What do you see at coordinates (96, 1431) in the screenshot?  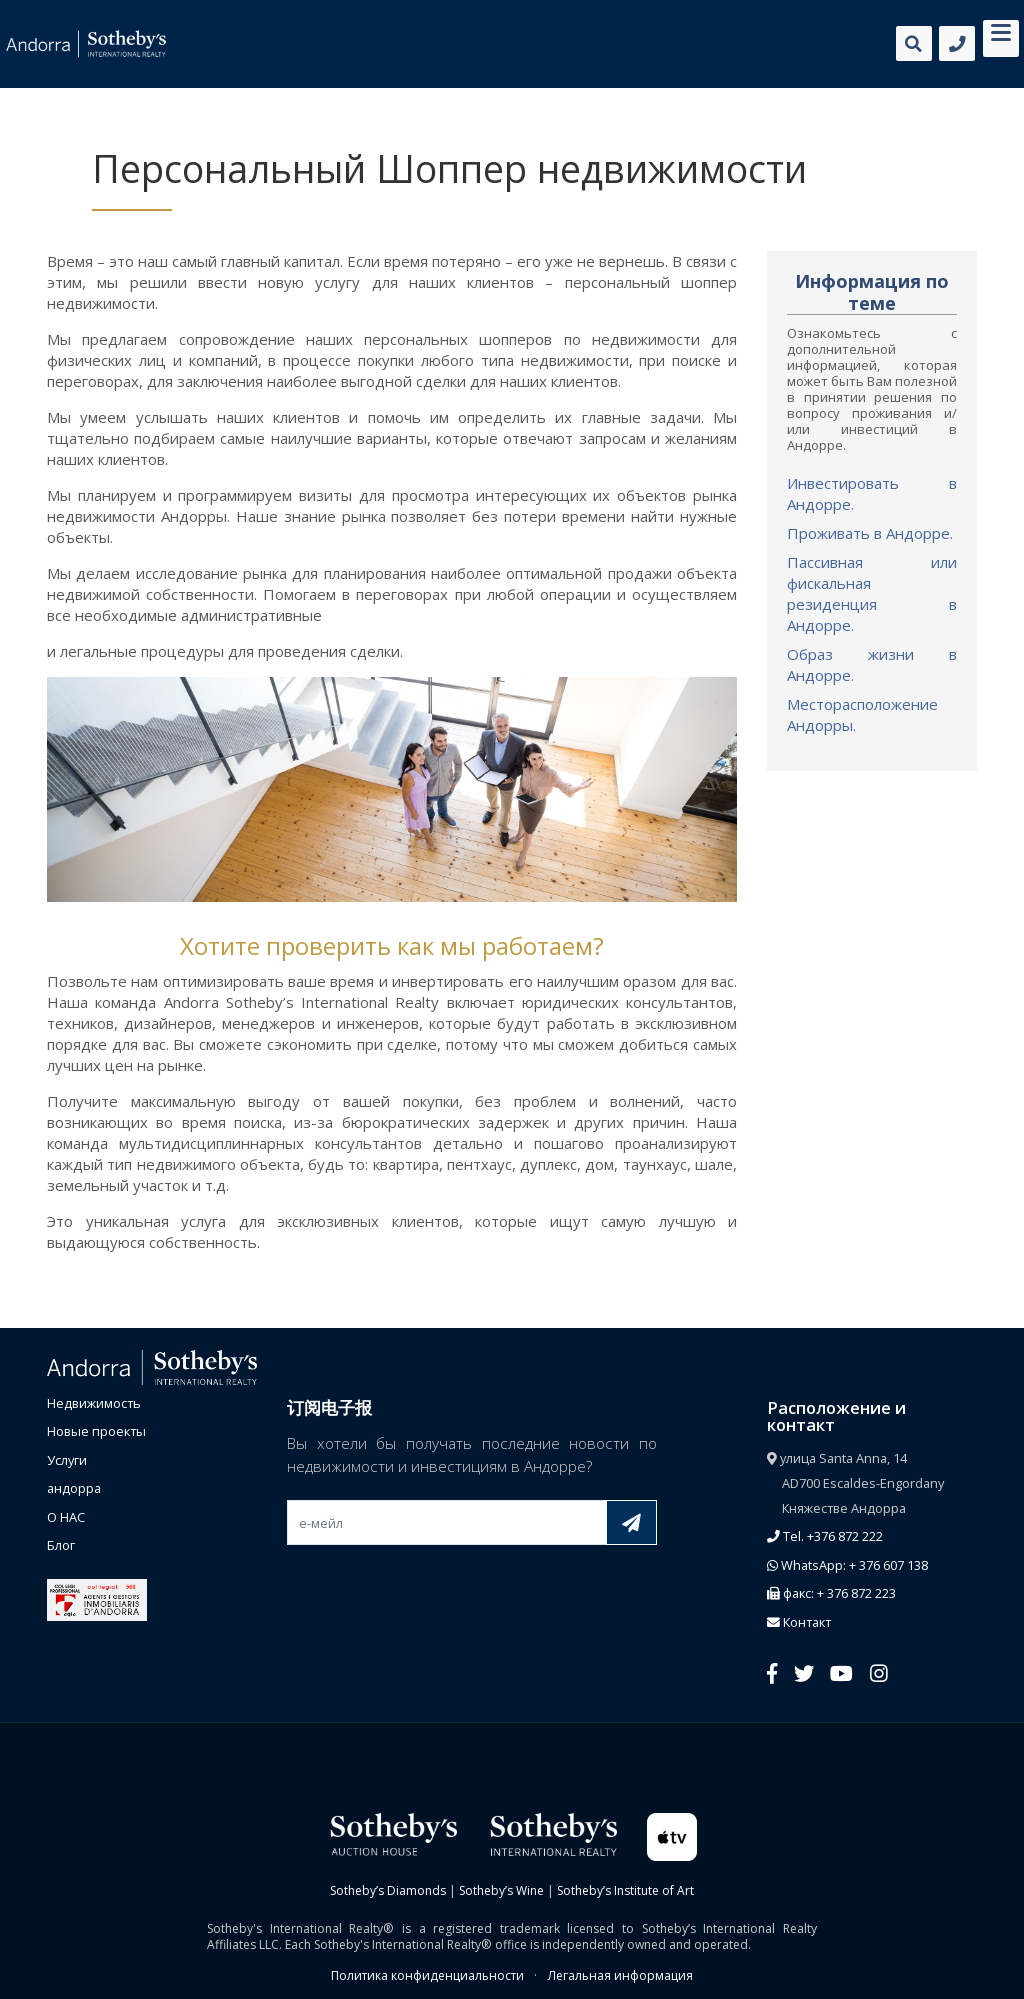 I see `Новые проекты` at bounding box center [96, 1431].